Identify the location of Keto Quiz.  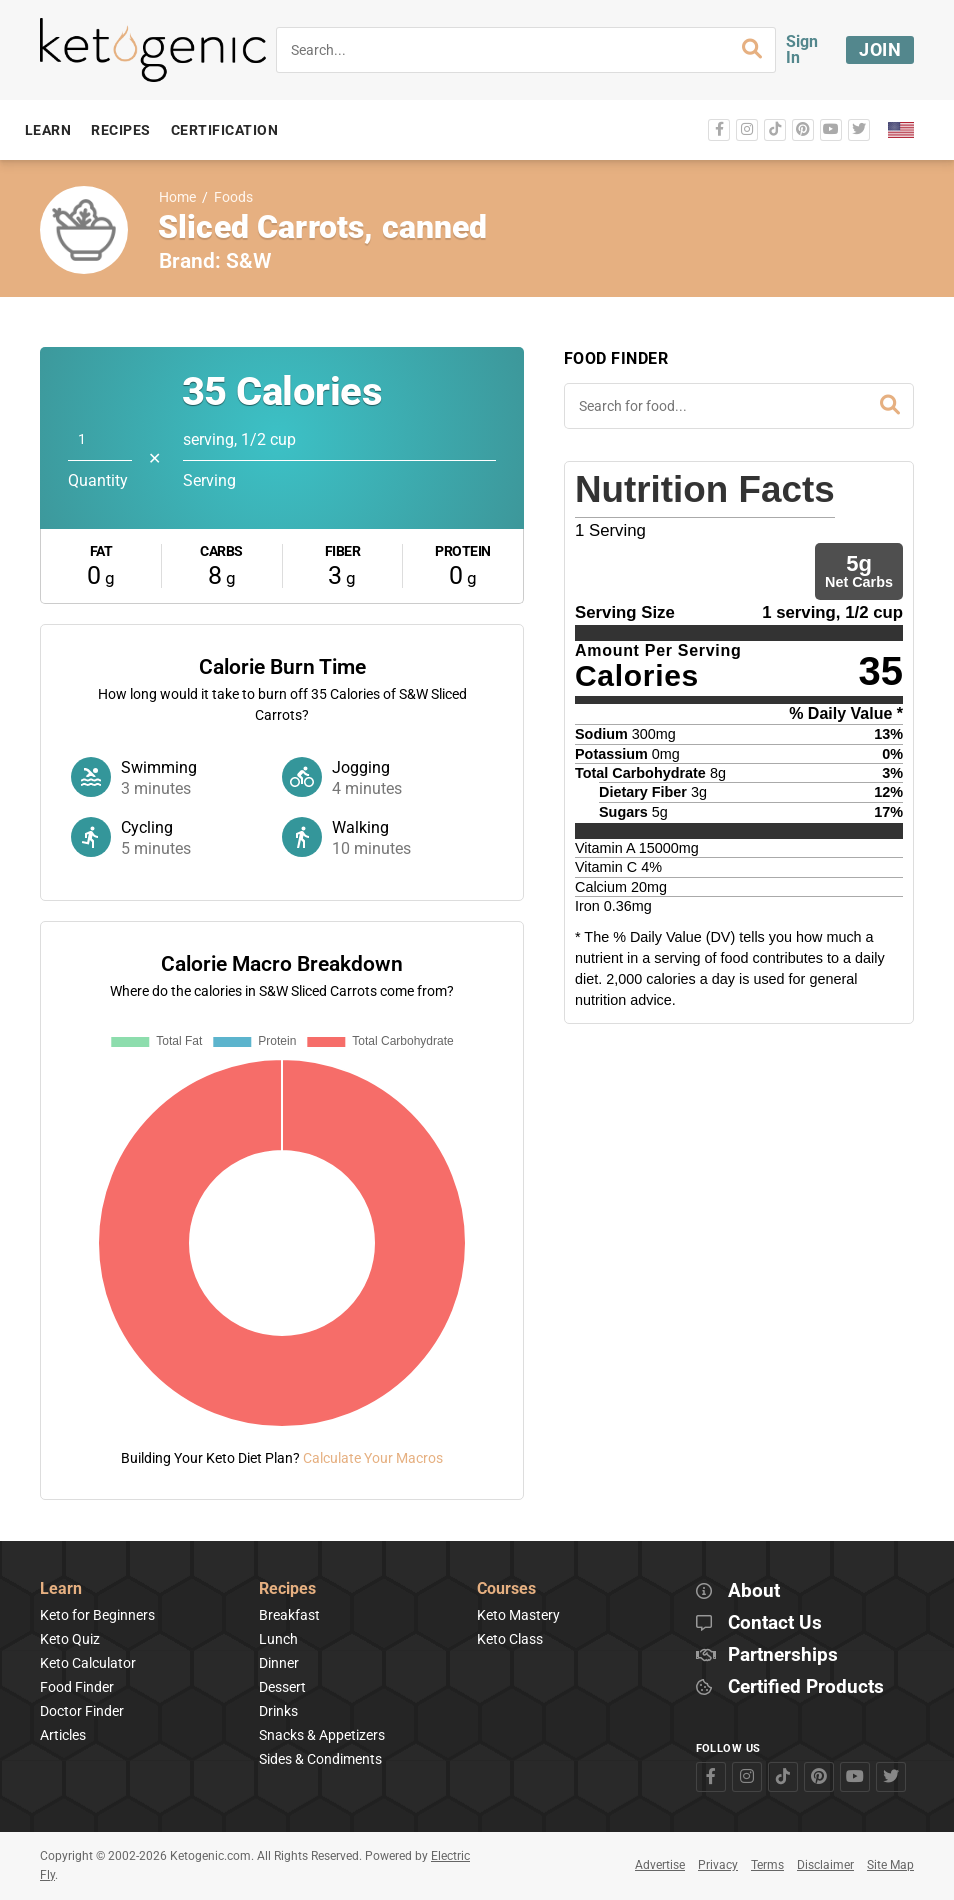
(70, 1639).